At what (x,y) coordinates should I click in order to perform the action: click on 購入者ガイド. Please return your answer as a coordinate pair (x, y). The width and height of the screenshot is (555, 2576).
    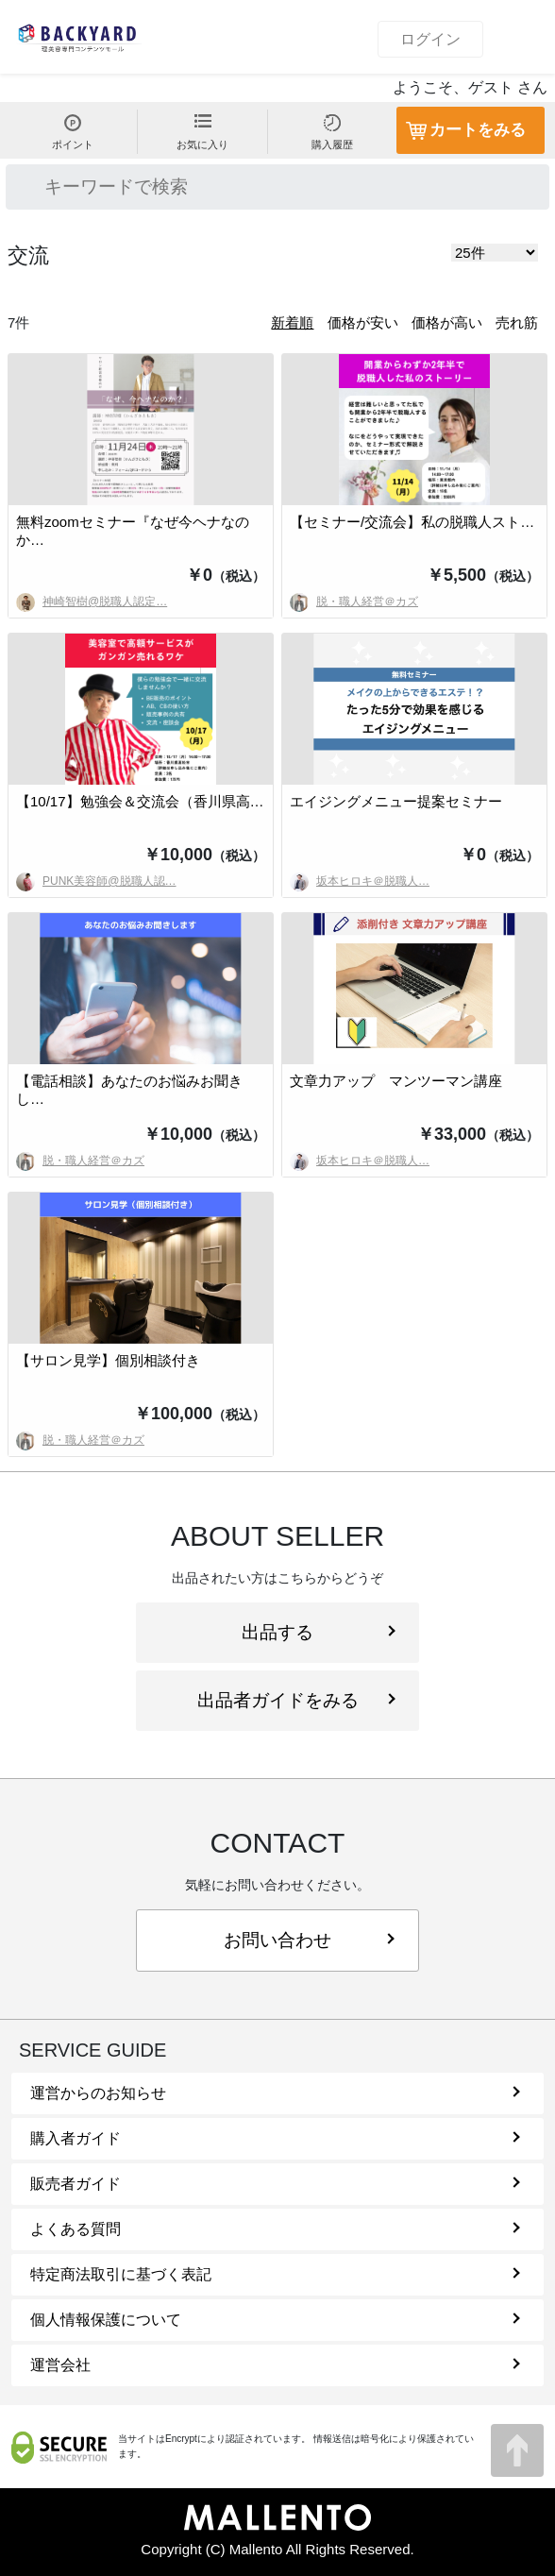
    Looking at the image, I should click on (275, 2138).